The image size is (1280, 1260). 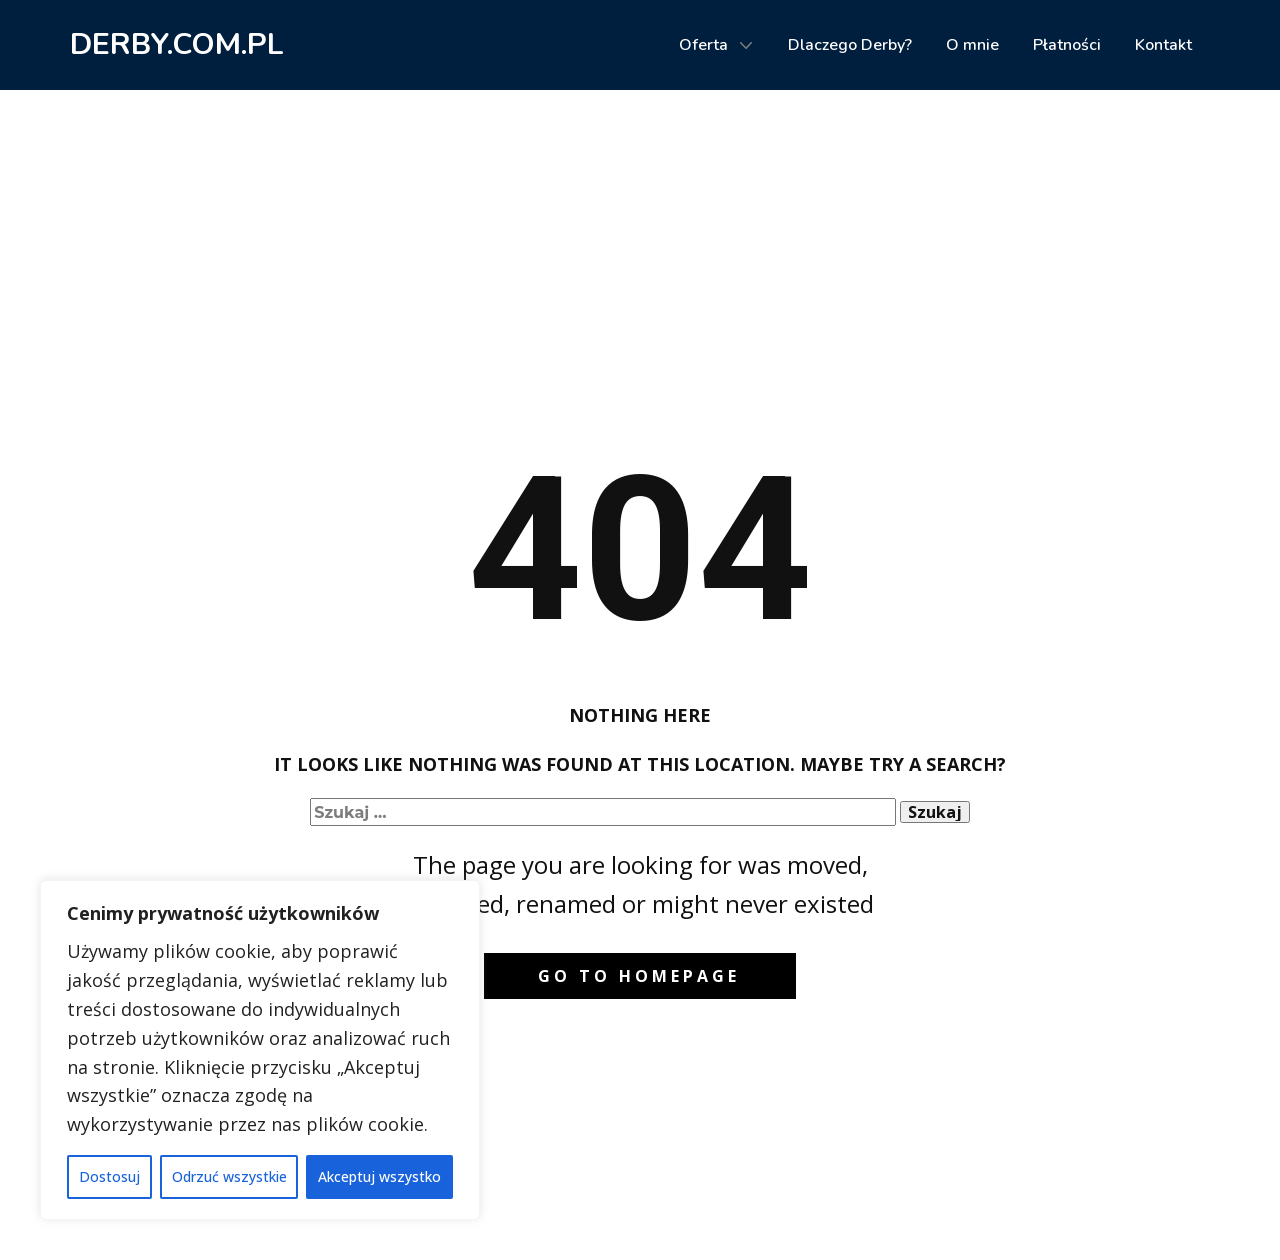 I want to click on [region], so click(x=260, y=1050).